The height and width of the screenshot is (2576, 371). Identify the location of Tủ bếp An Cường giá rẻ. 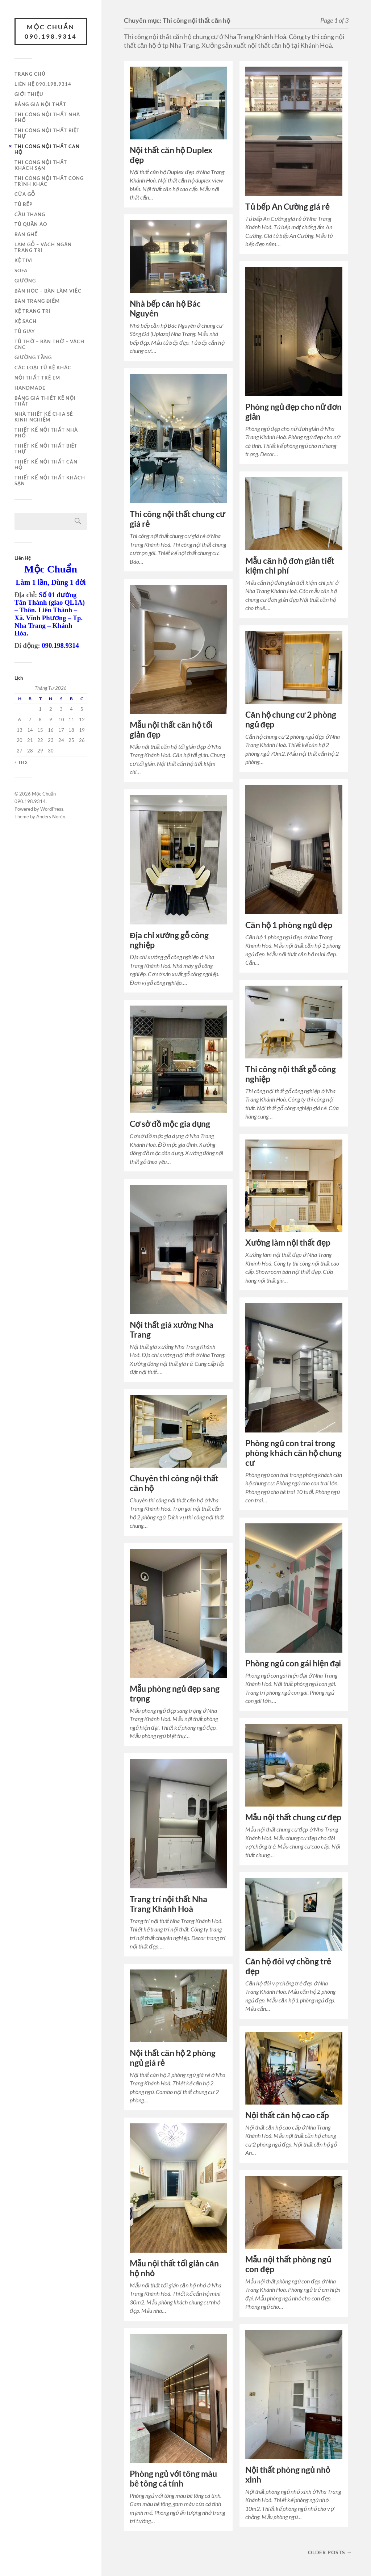
(287, 206).